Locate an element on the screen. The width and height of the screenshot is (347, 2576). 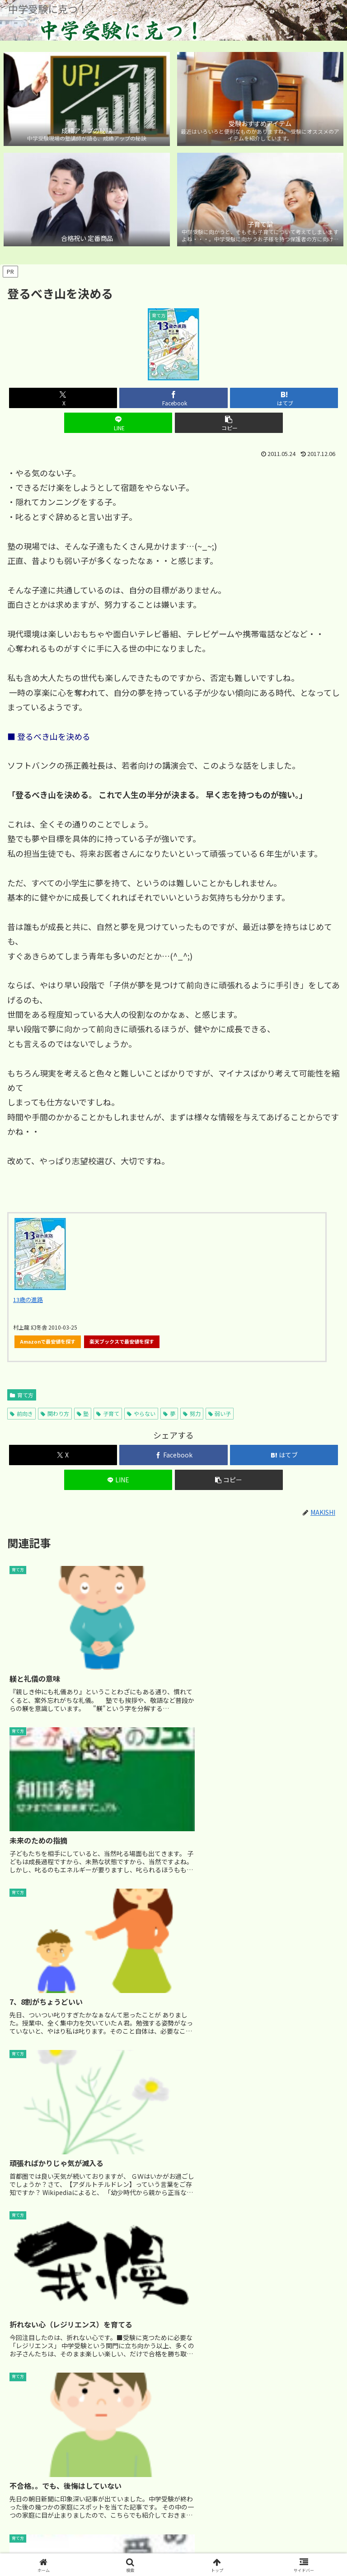
前向き is located at coordinates (21, 1413).